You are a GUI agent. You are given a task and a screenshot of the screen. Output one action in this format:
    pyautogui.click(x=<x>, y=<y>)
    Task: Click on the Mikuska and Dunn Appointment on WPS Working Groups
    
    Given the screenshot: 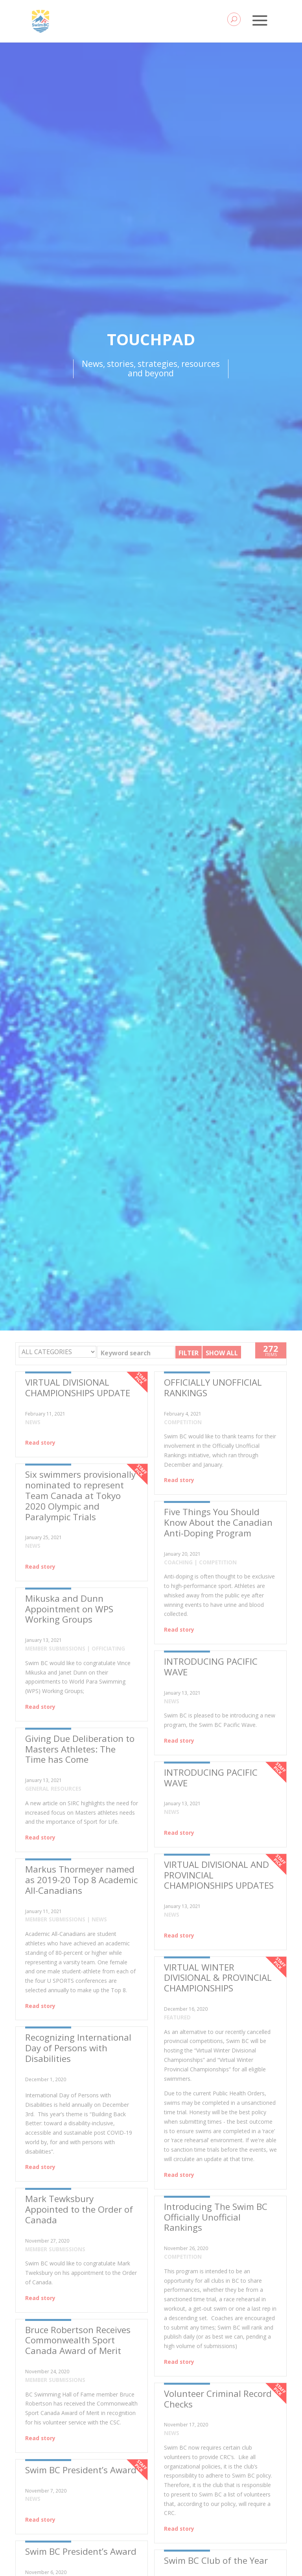 What is the action you would take?
    pyautogui.click(x=69, y=1609)
    